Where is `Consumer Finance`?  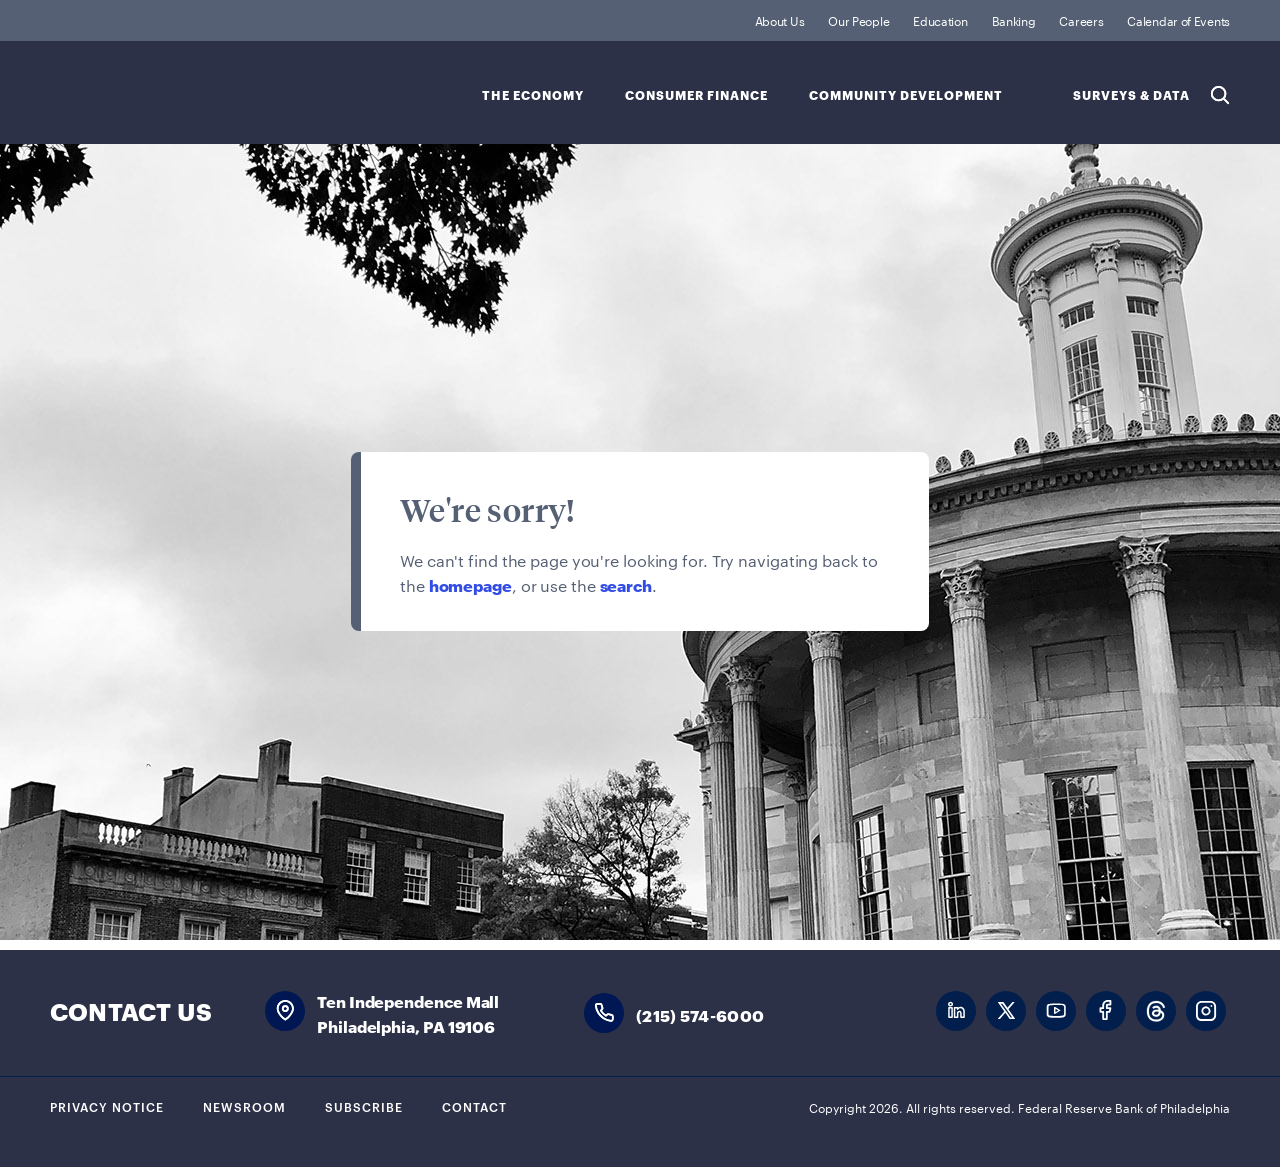
Consumer Finance is located at coordinates (696, 95).